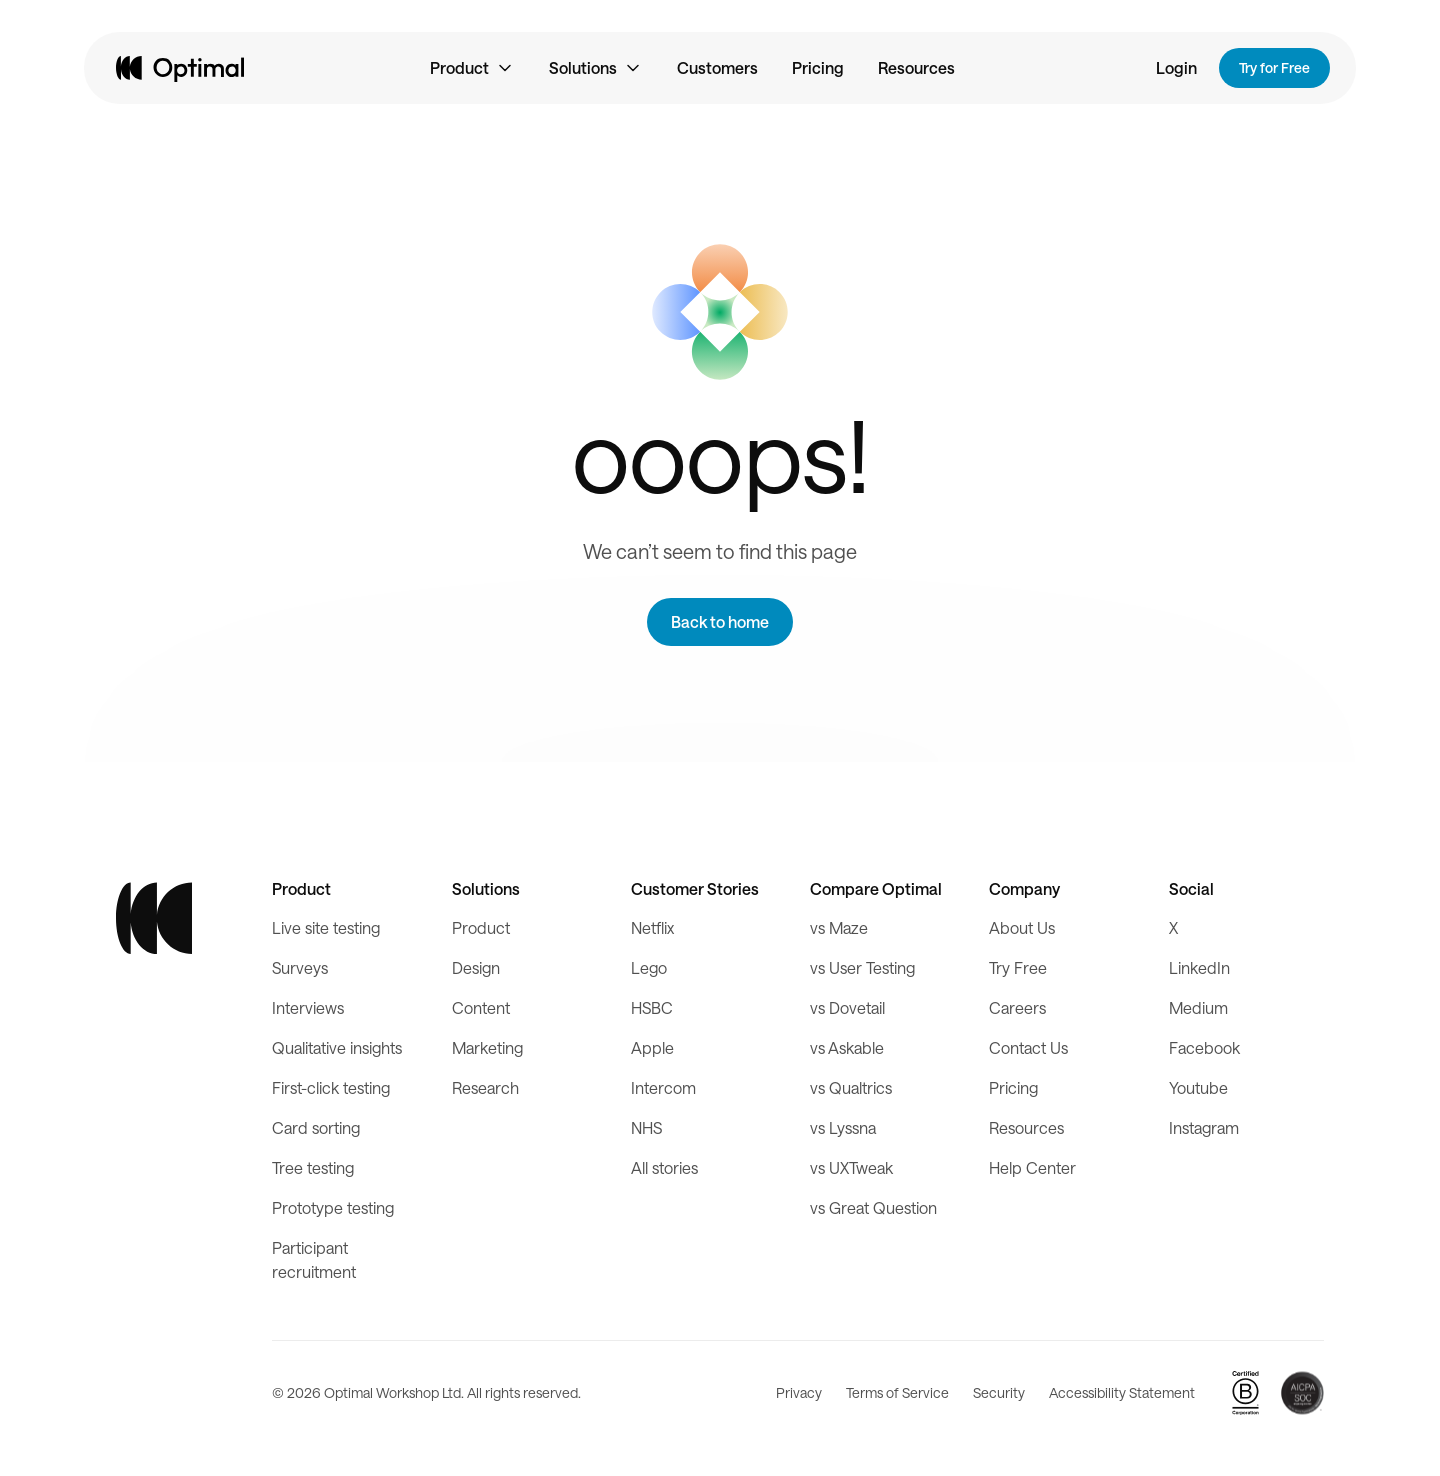 Image resolution: width=1440 pixels, height=1476 pixels. What do you see at coordinates (487, 1047) in the screenshot?
I see `Marketing` at bounding box center [487, 1047].